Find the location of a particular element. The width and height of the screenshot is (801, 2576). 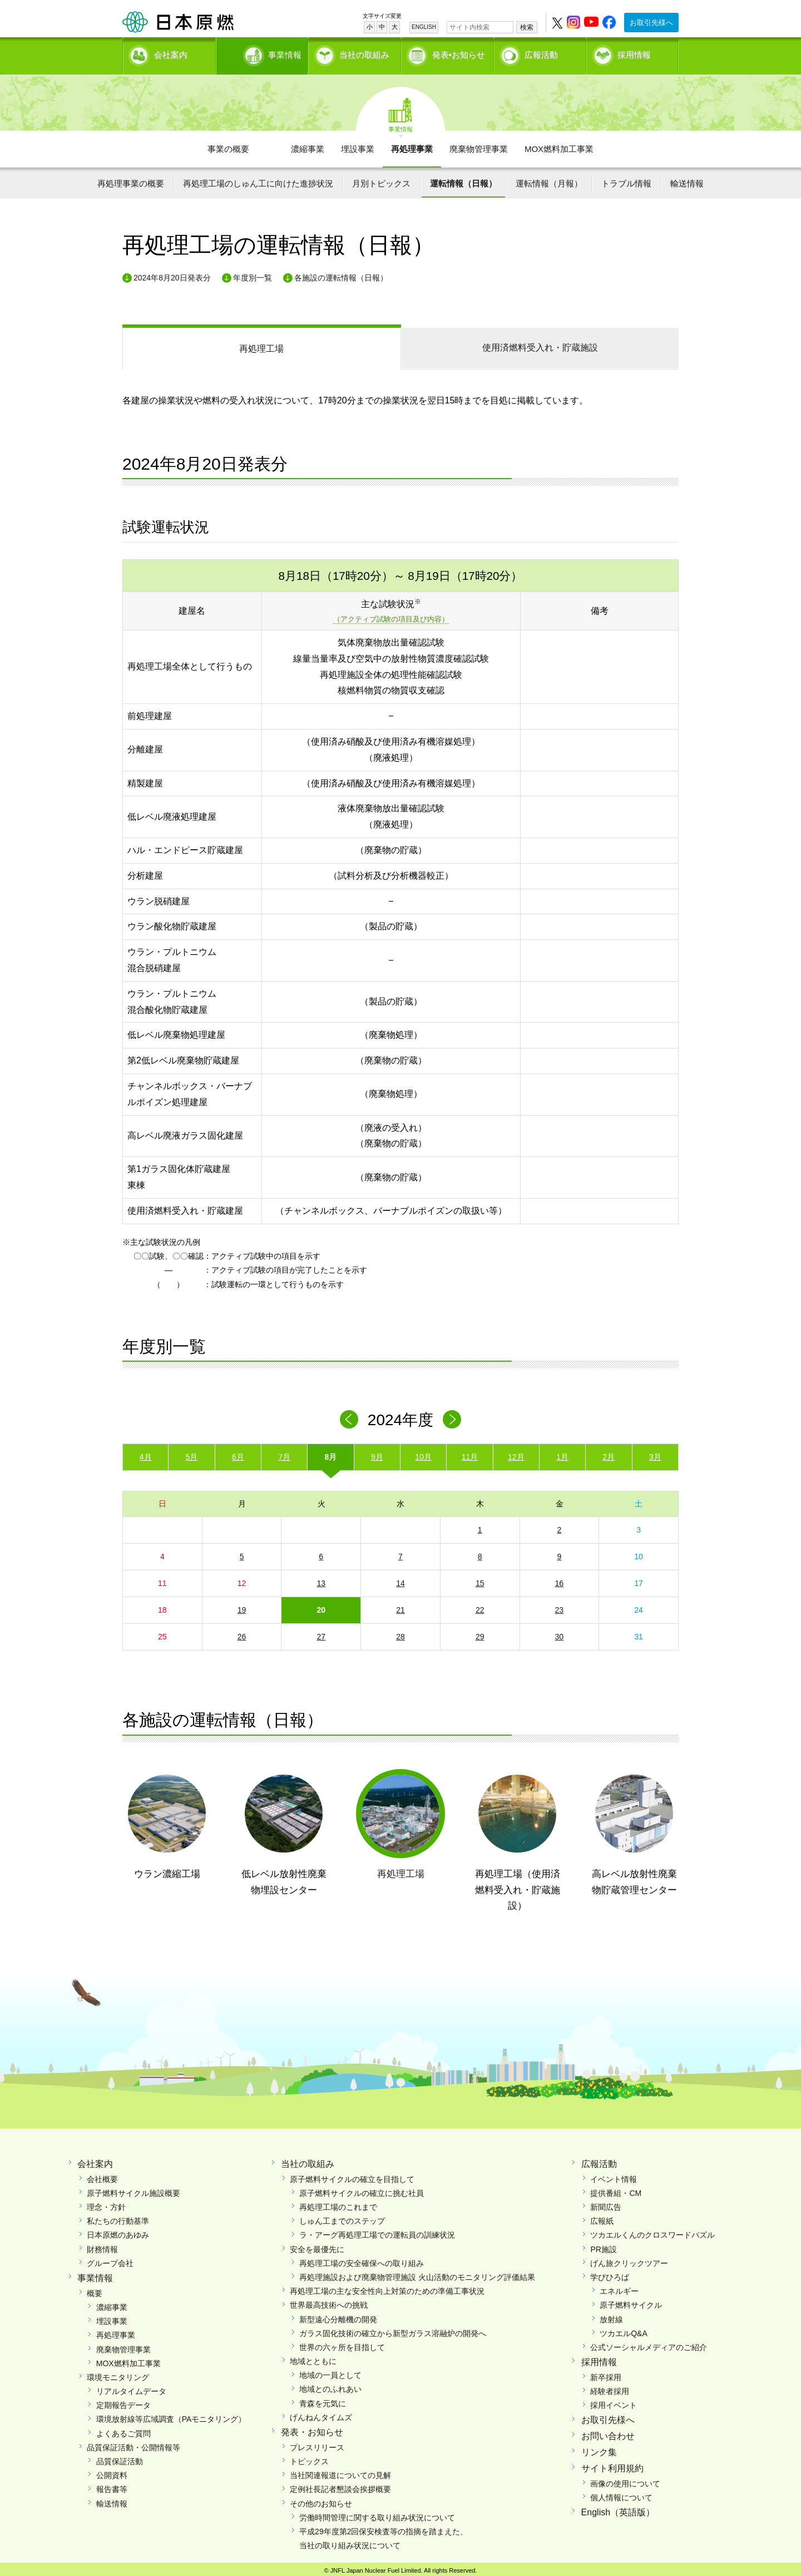

受入れ・貯蔵施設 is located at coordinates (540, 344).